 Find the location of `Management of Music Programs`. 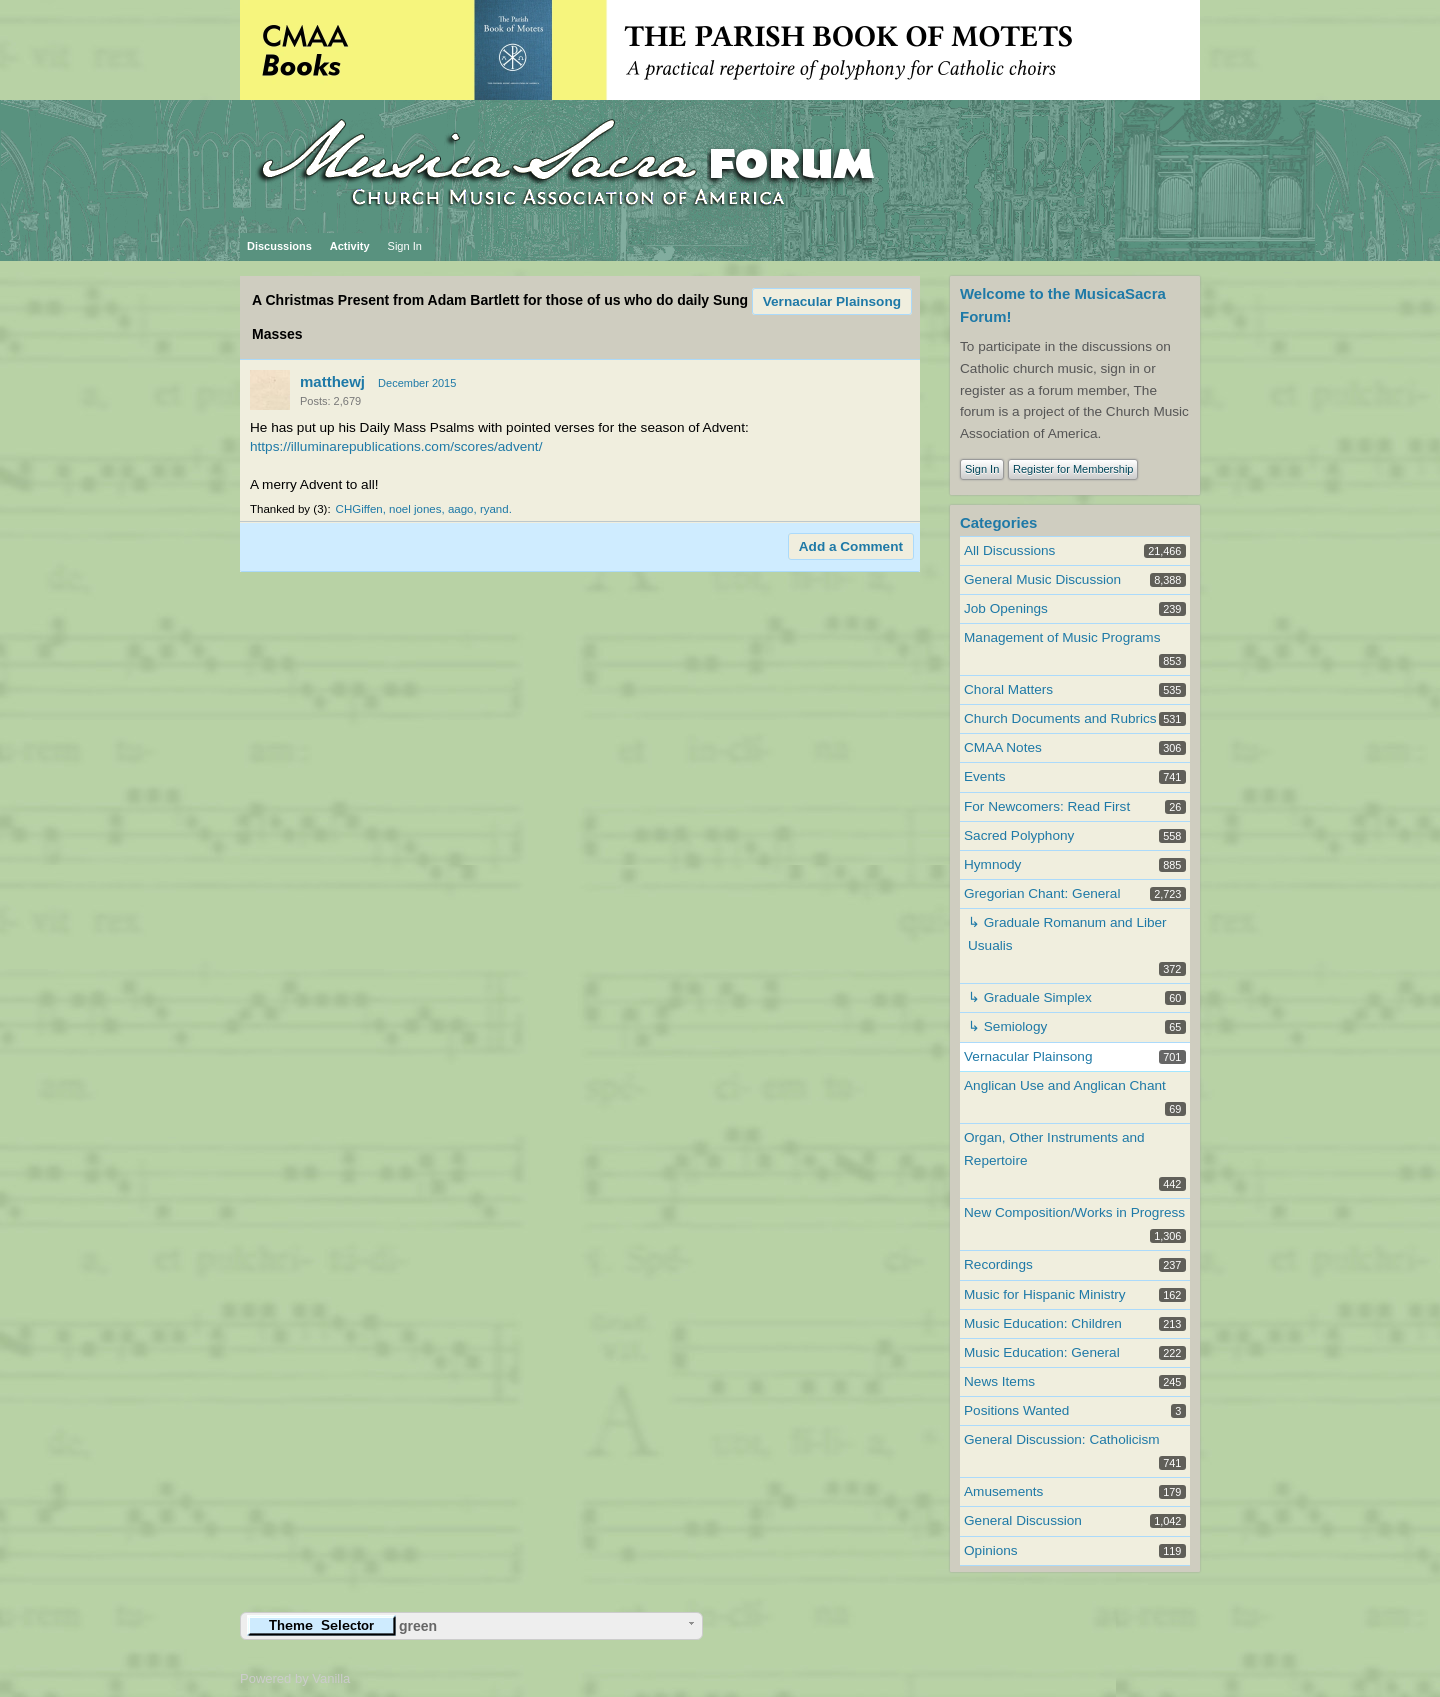

Management of Music Programs is located at coordinates (1062, 637).